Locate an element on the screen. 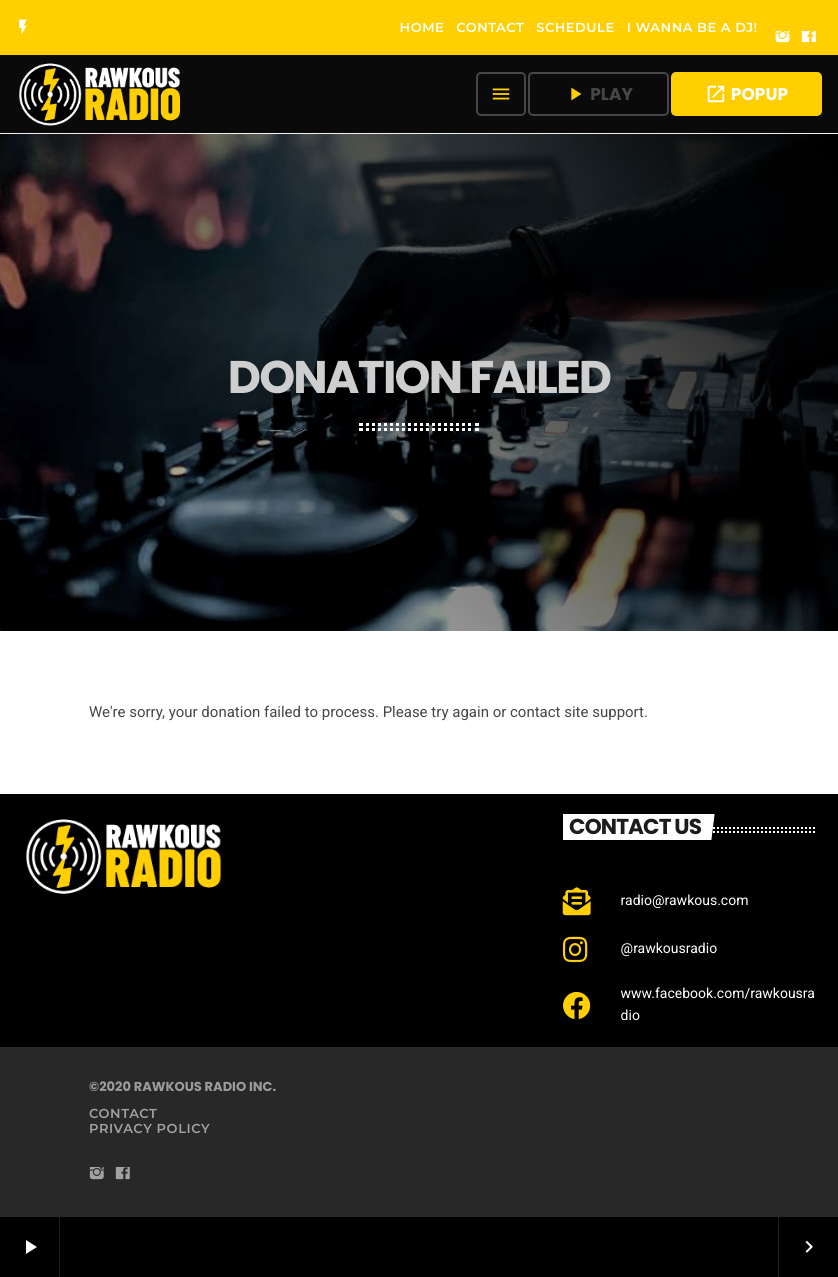 This screenshot has width=838, height=1277. [Instagram] is located at coordinates (783, 38).